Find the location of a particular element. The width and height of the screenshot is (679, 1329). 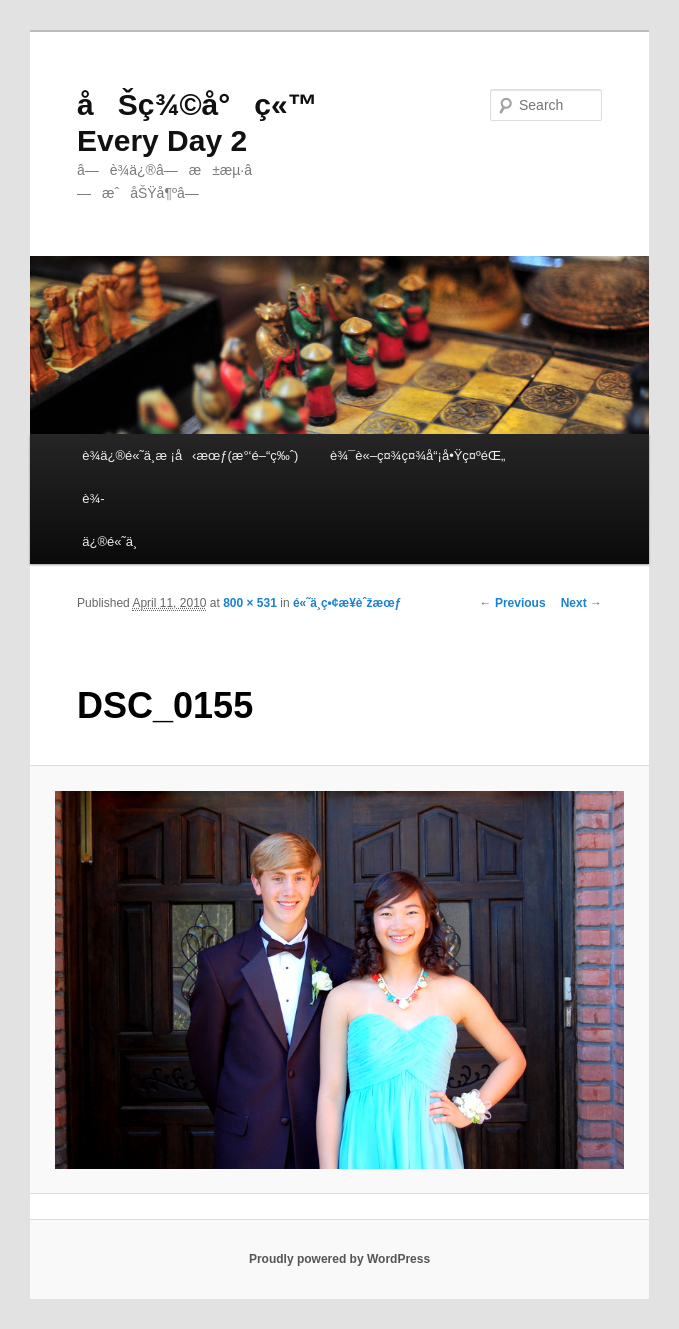

è¾¯è«–ç¤¾ç¤¾å“¡å•Ÿç¤ºéŒ„ is located at coordinates (417, 455).